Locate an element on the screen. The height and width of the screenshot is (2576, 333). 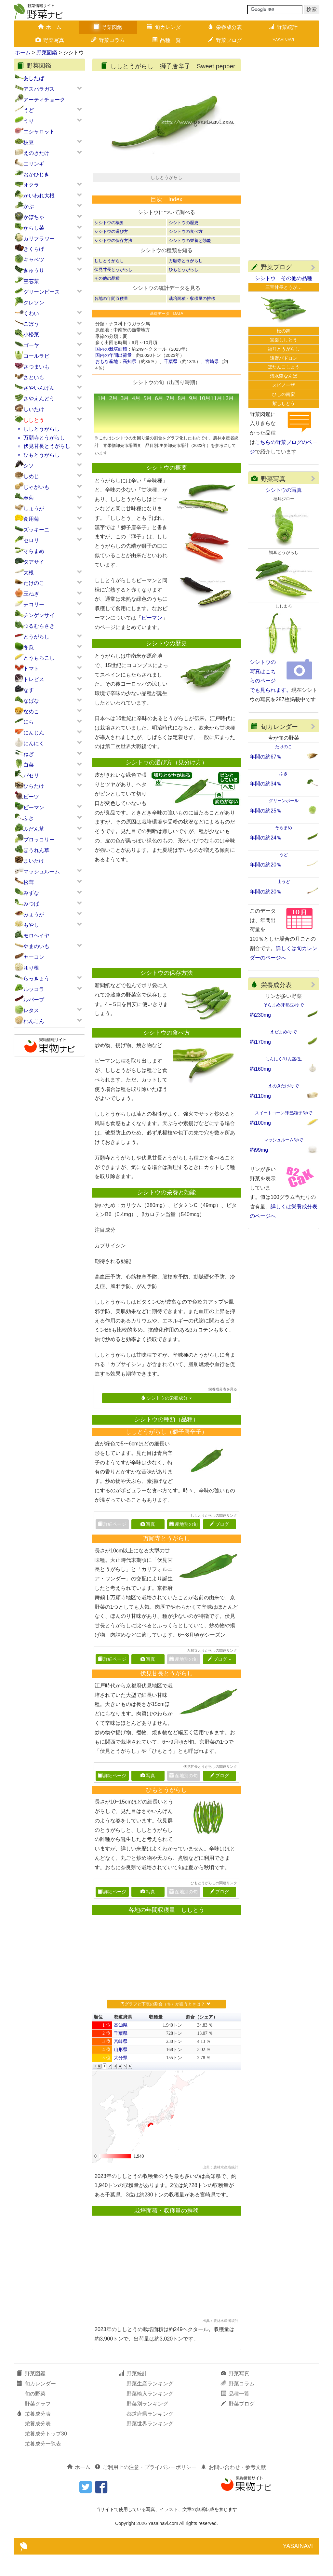
松の舞 is located at coordinates (283, 330).